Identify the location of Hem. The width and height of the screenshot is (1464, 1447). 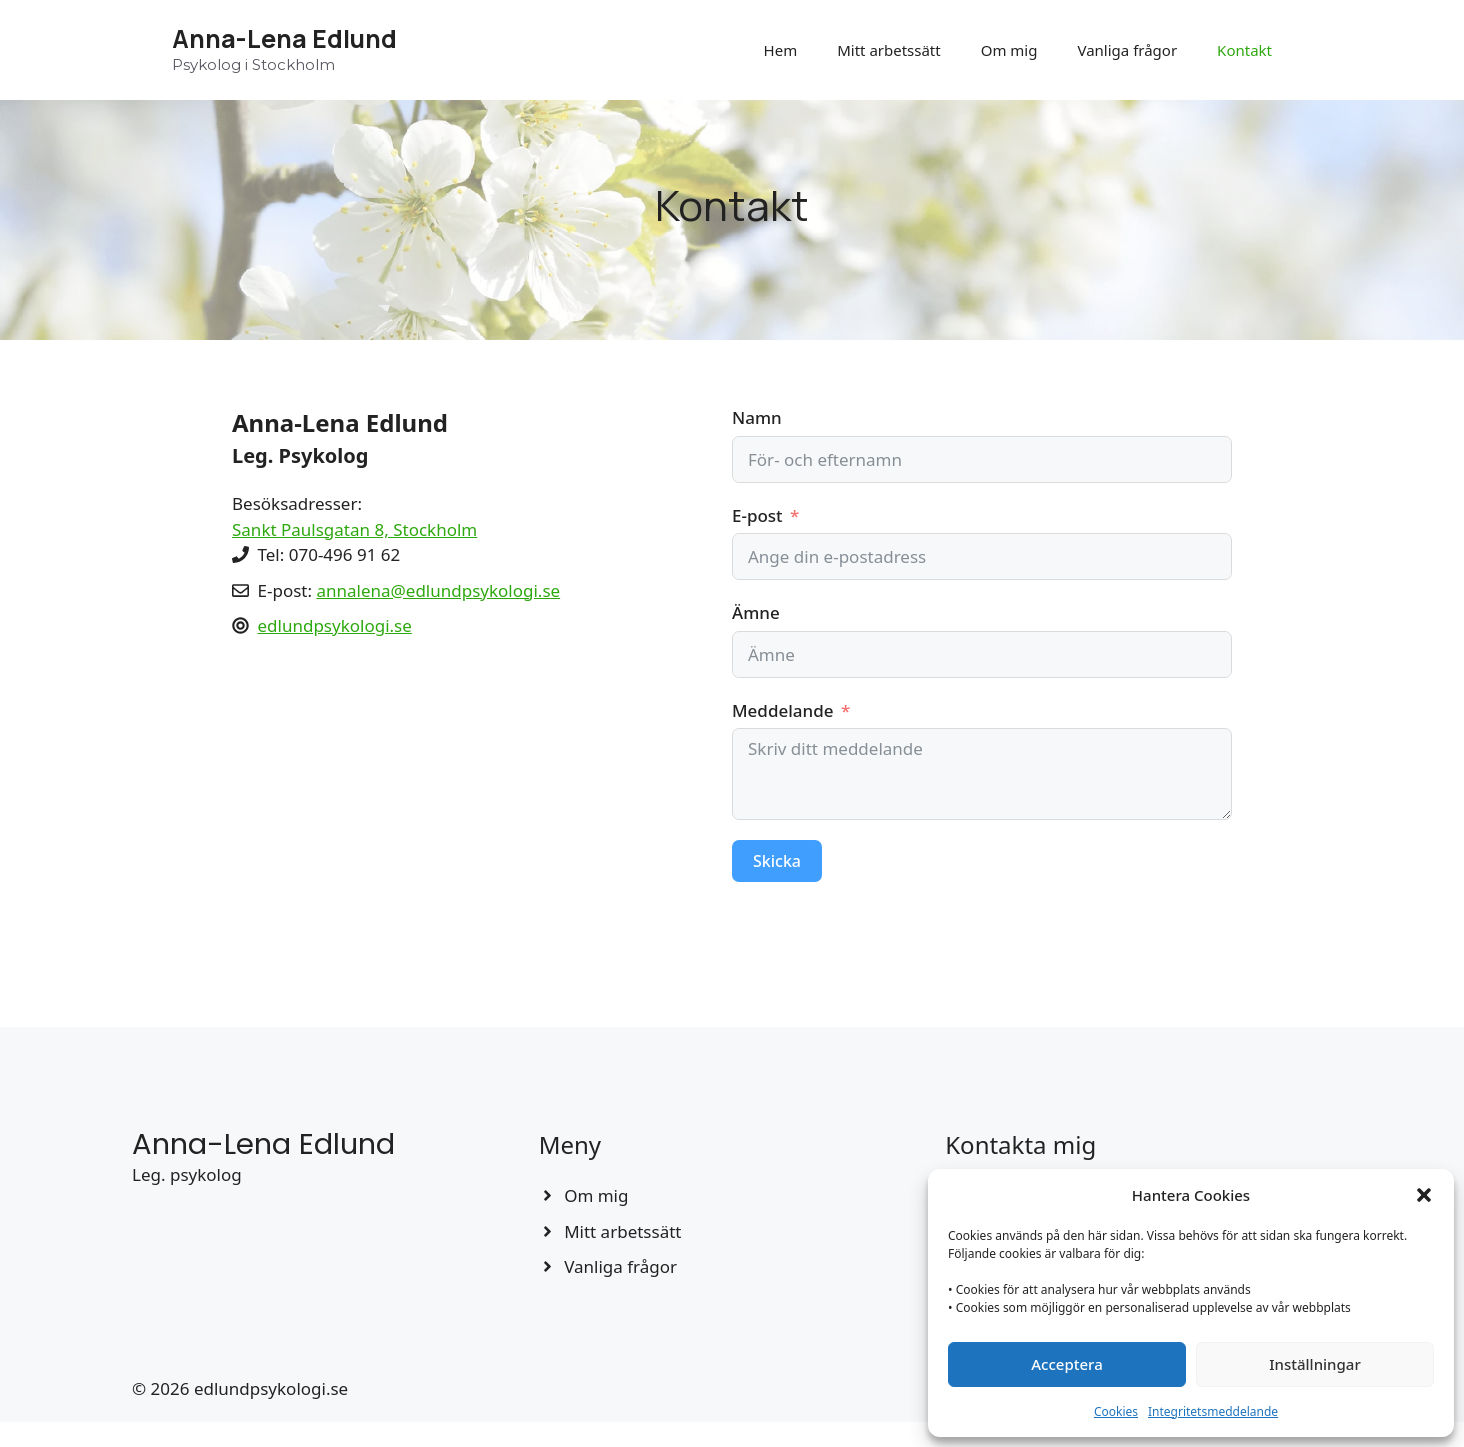
(781, 50).